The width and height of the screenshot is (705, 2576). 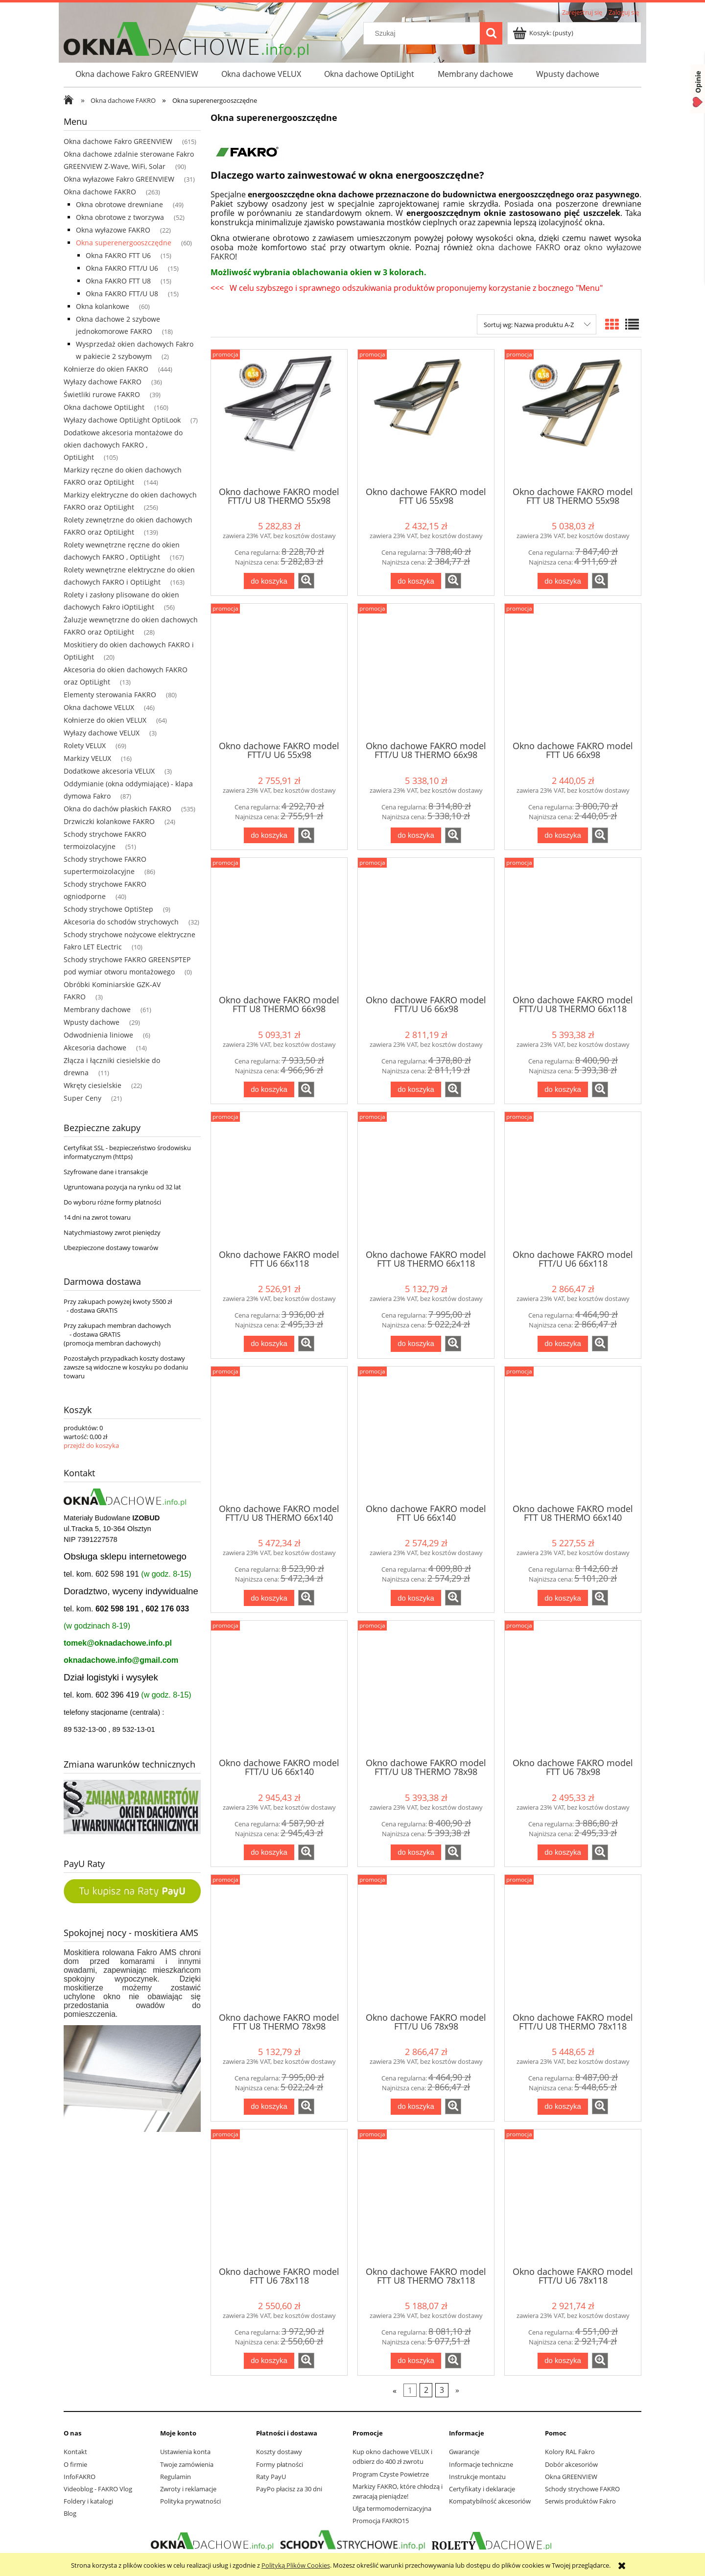 I want to click on [Do koszyka Okno dachowe FAKRO model FTT U8 THERMO 78x98], so click(x=269, y=2107).